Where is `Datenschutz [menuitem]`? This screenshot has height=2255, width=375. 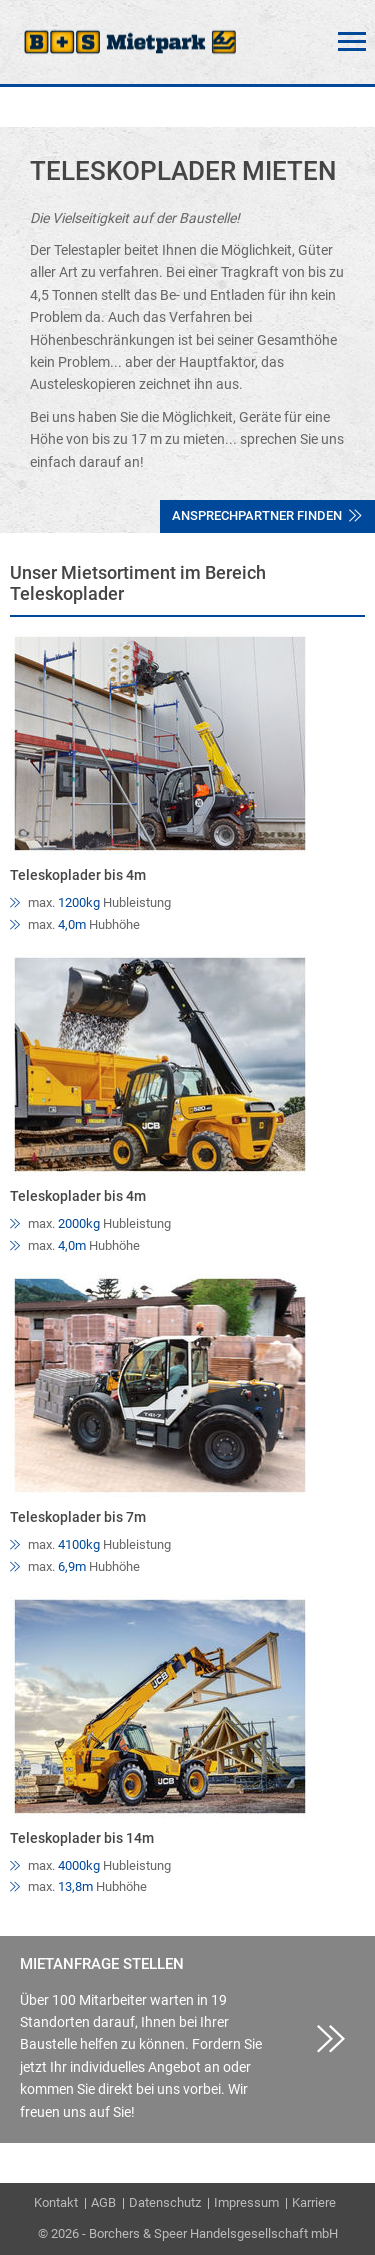
Datenschutz [menuitem] is located at coordinates (165, 2202).